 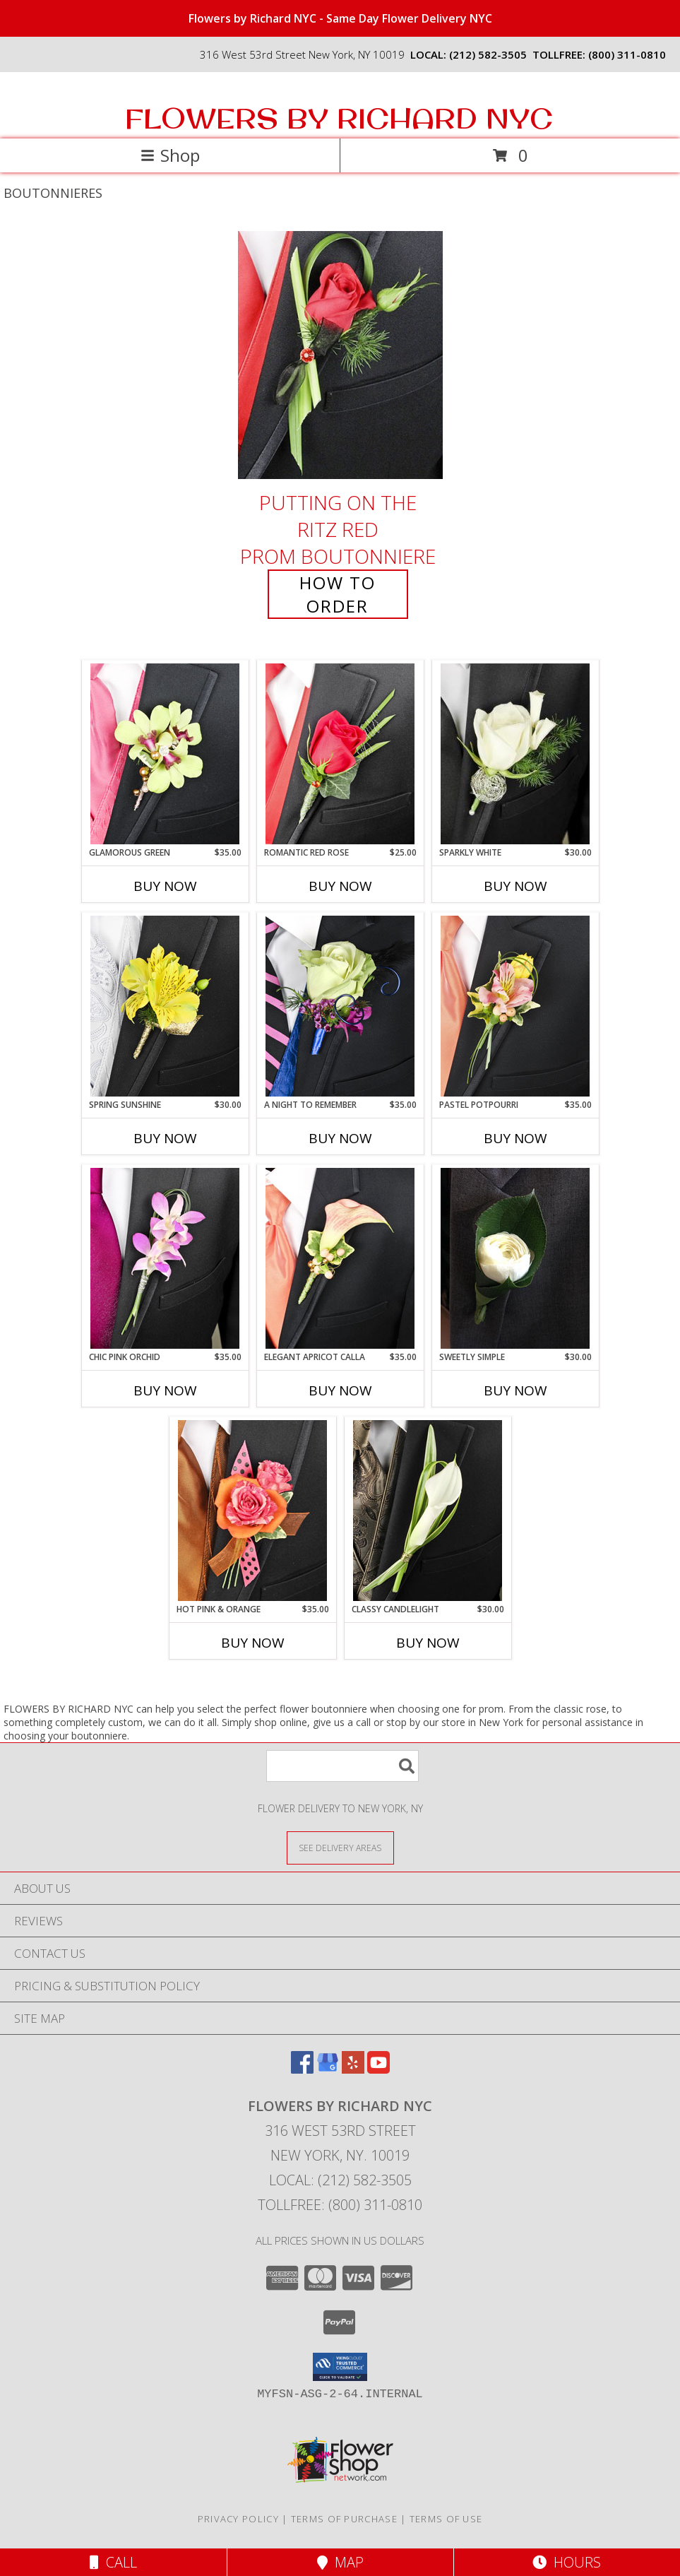 What do you see at coordinates (515, 1006) in the screenshot?
I see `[View PASTEL POTPOURRI Prom Boutonniere Info]` at bounding box center [515, 1006].